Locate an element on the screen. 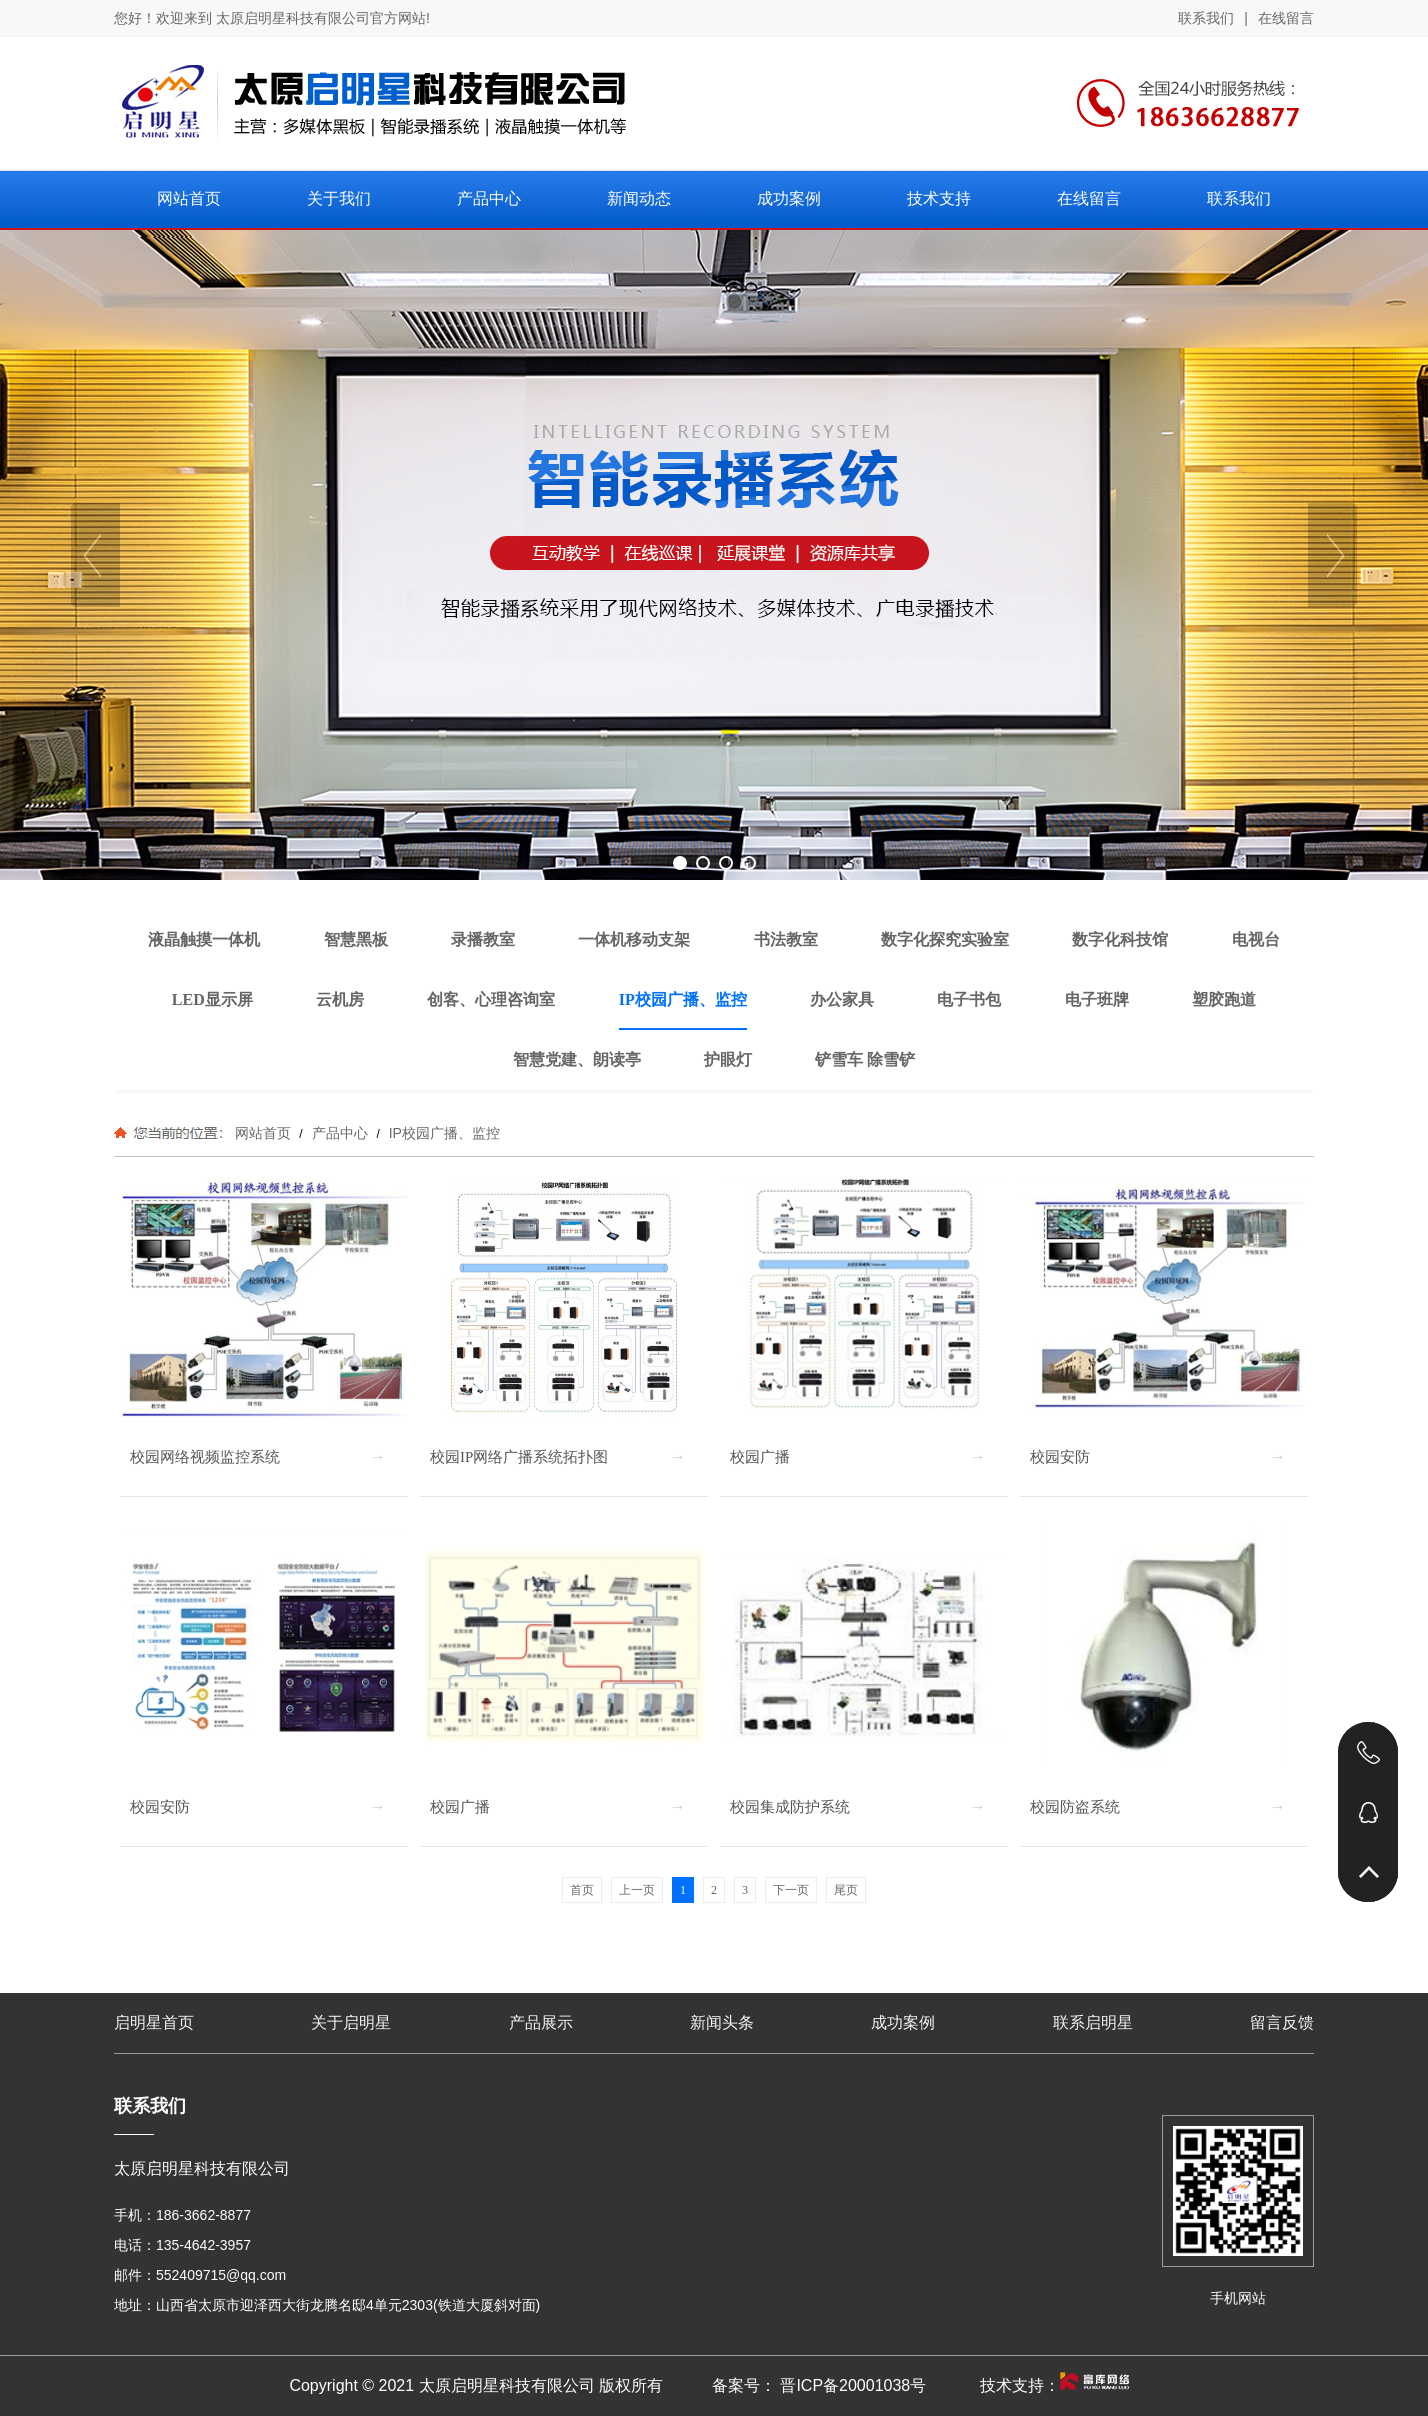  联系我们 is located at coordinates (1206, 18).